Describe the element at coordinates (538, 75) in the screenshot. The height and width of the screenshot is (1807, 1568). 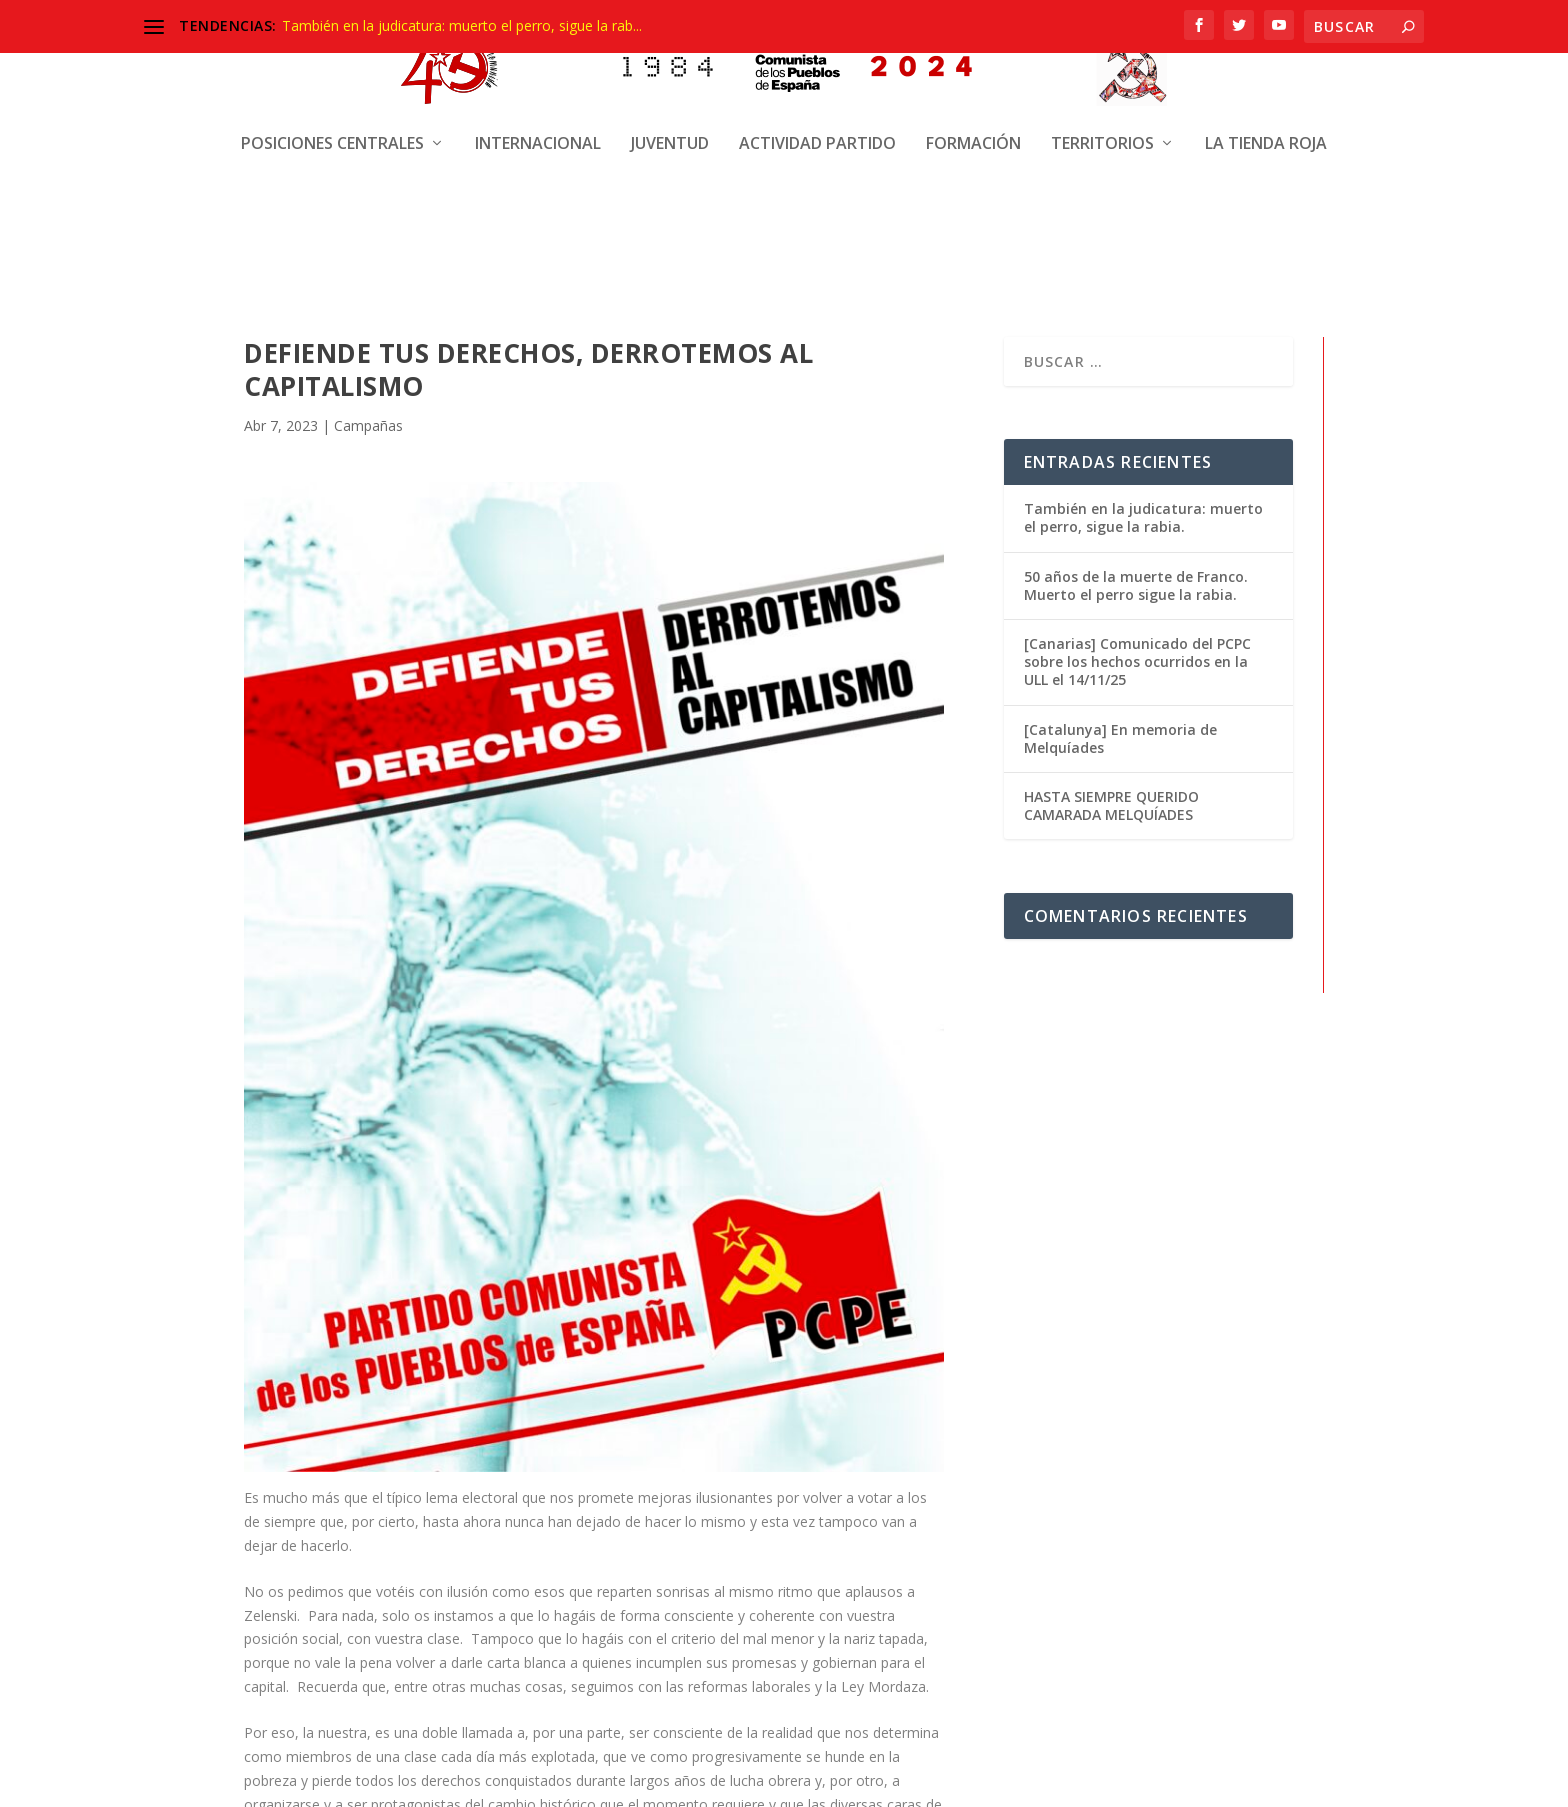
I see `Internacional` at that location.